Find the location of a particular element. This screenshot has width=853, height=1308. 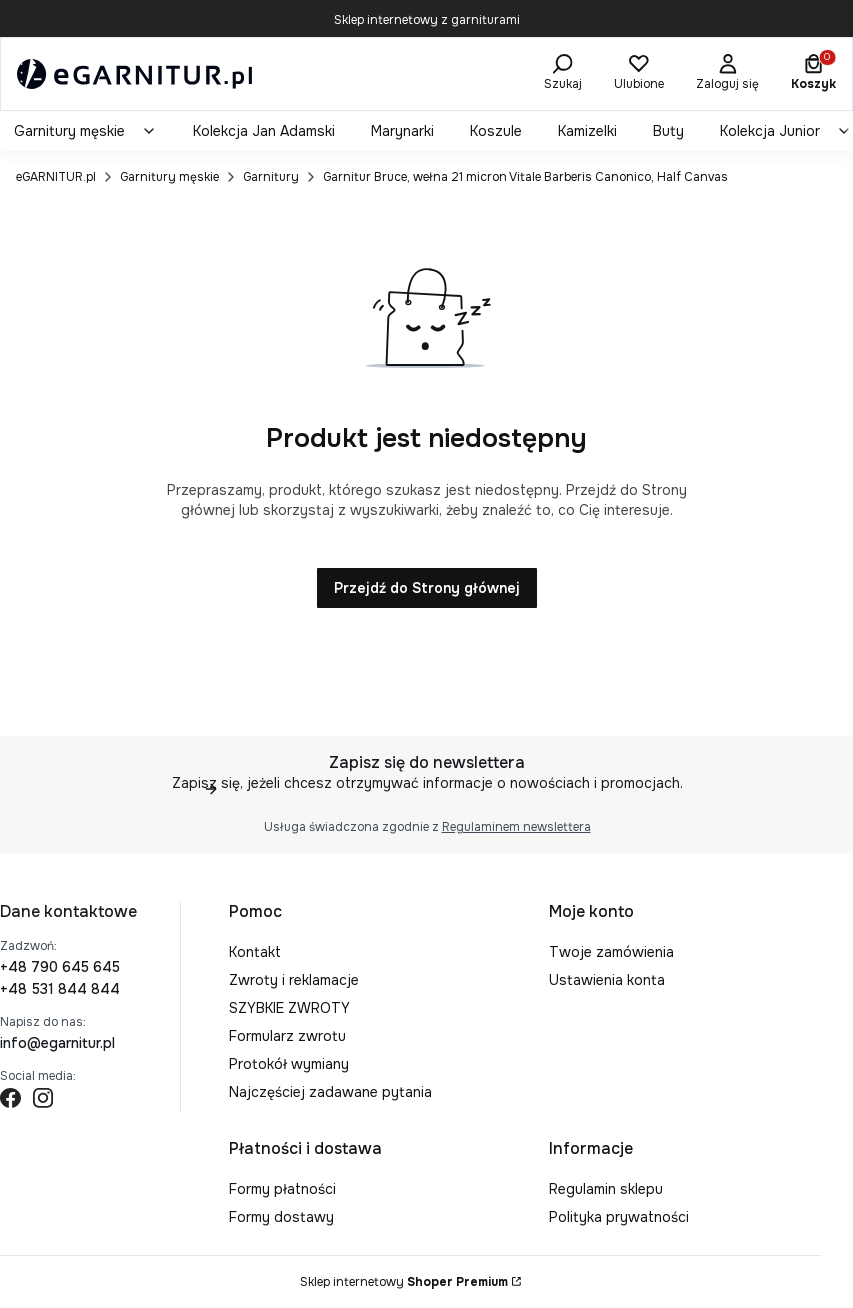

Garnitury is located at coordinates (271, 177).